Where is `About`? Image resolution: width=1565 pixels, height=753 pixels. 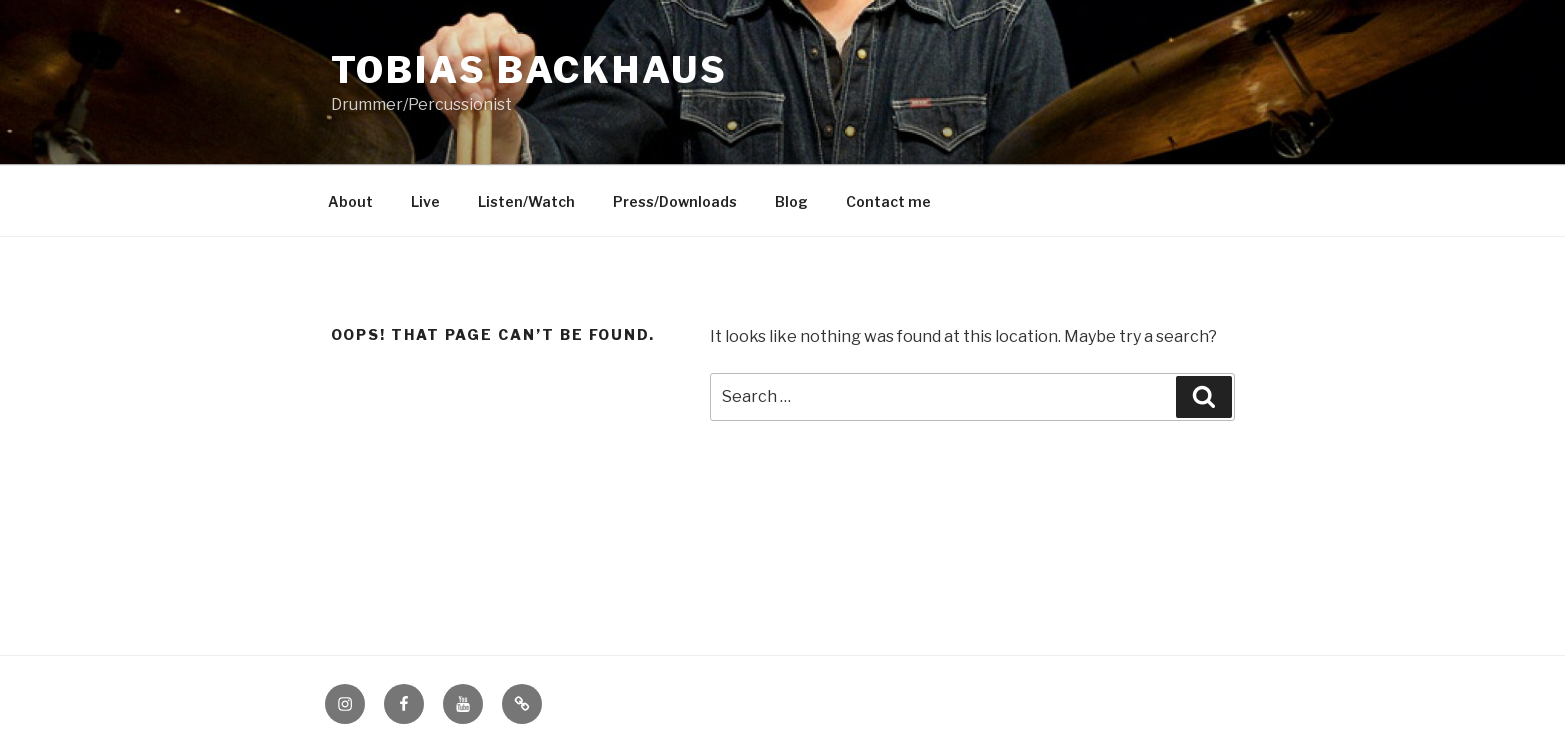 About is located at coordinates (350, 201).